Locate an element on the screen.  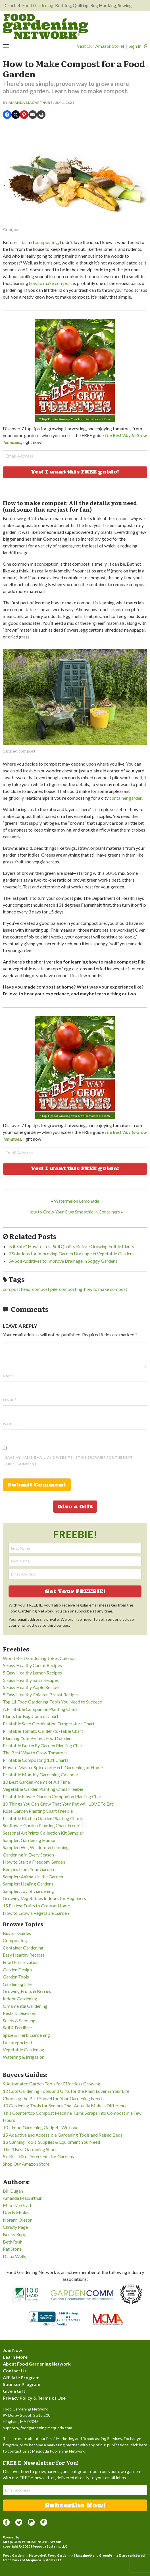
How to Start a Freedom Garden is located at coordinates (34, 1861).